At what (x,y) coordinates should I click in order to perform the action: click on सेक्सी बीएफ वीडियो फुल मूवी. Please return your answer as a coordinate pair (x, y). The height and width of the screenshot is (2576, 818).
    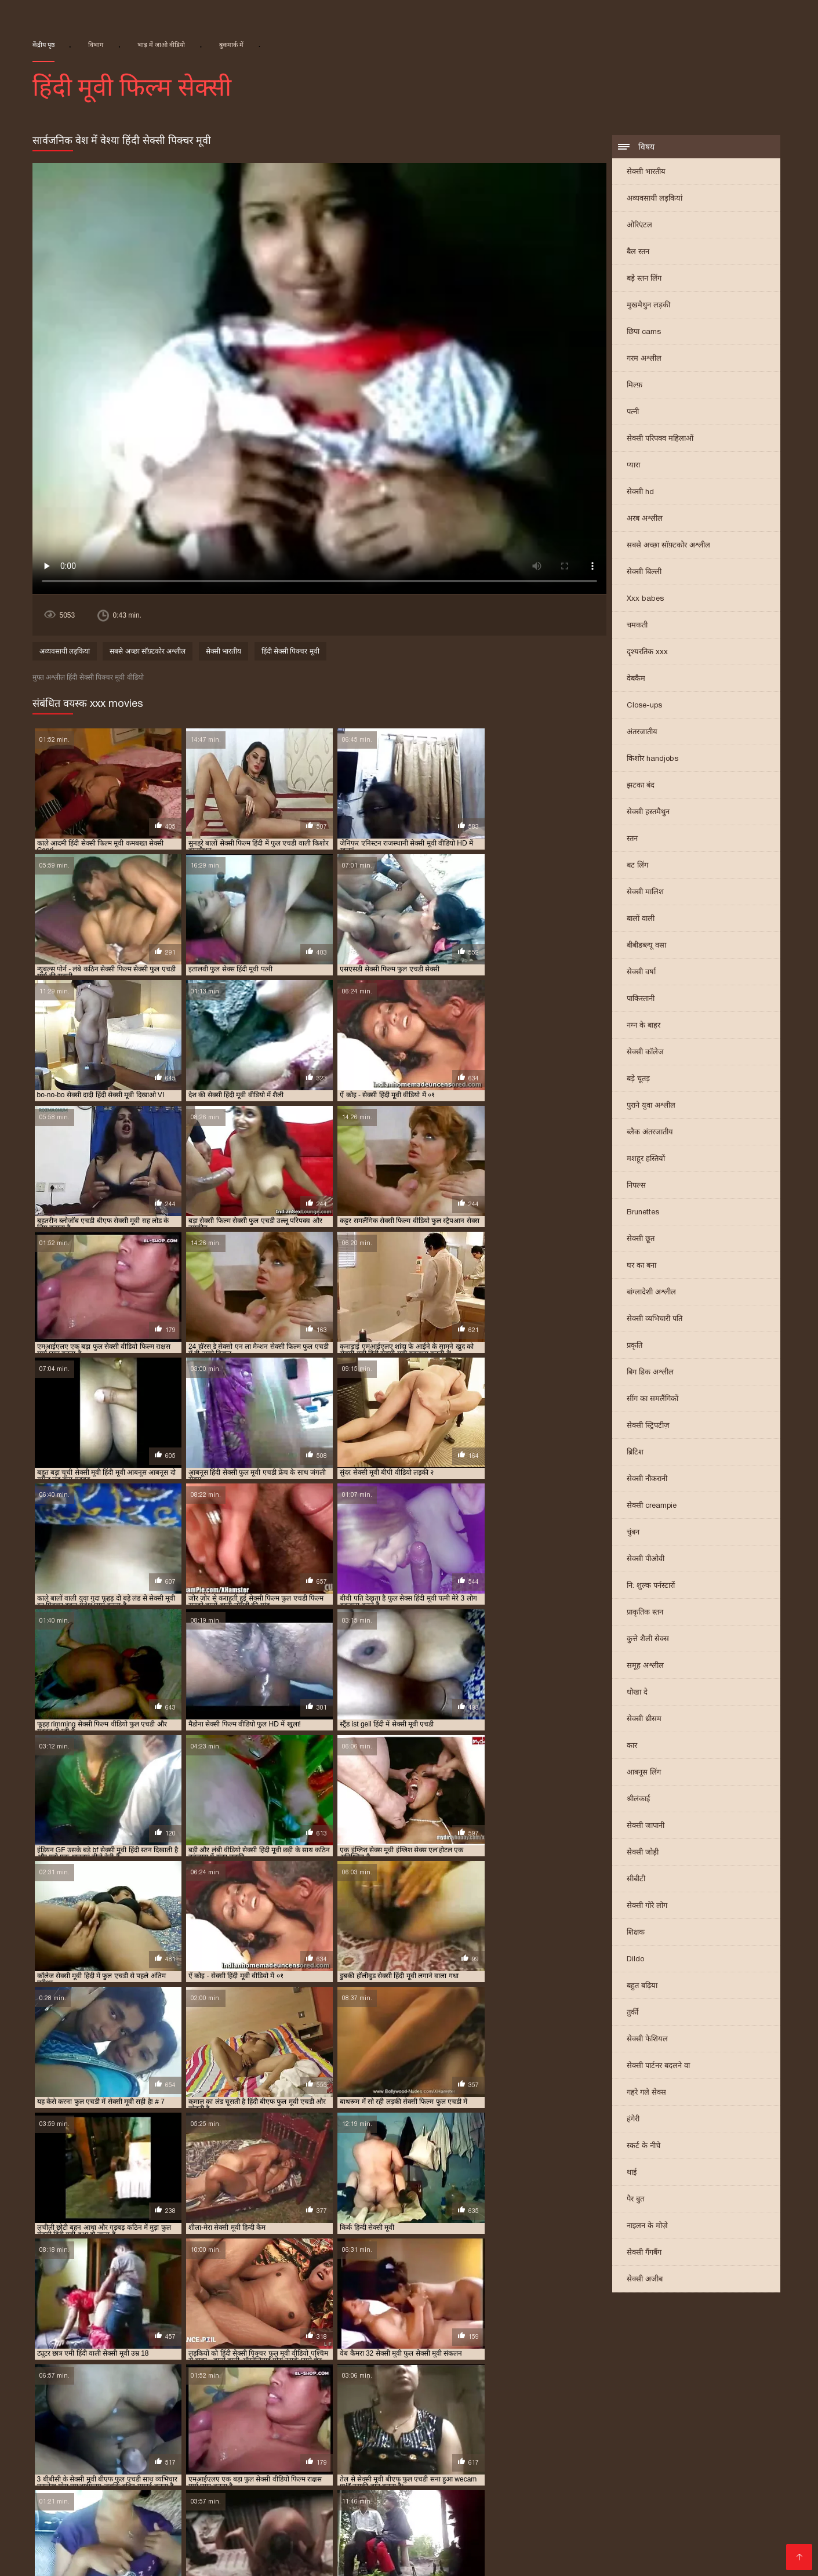
    Looking at the image, I should click on (569, 2436).